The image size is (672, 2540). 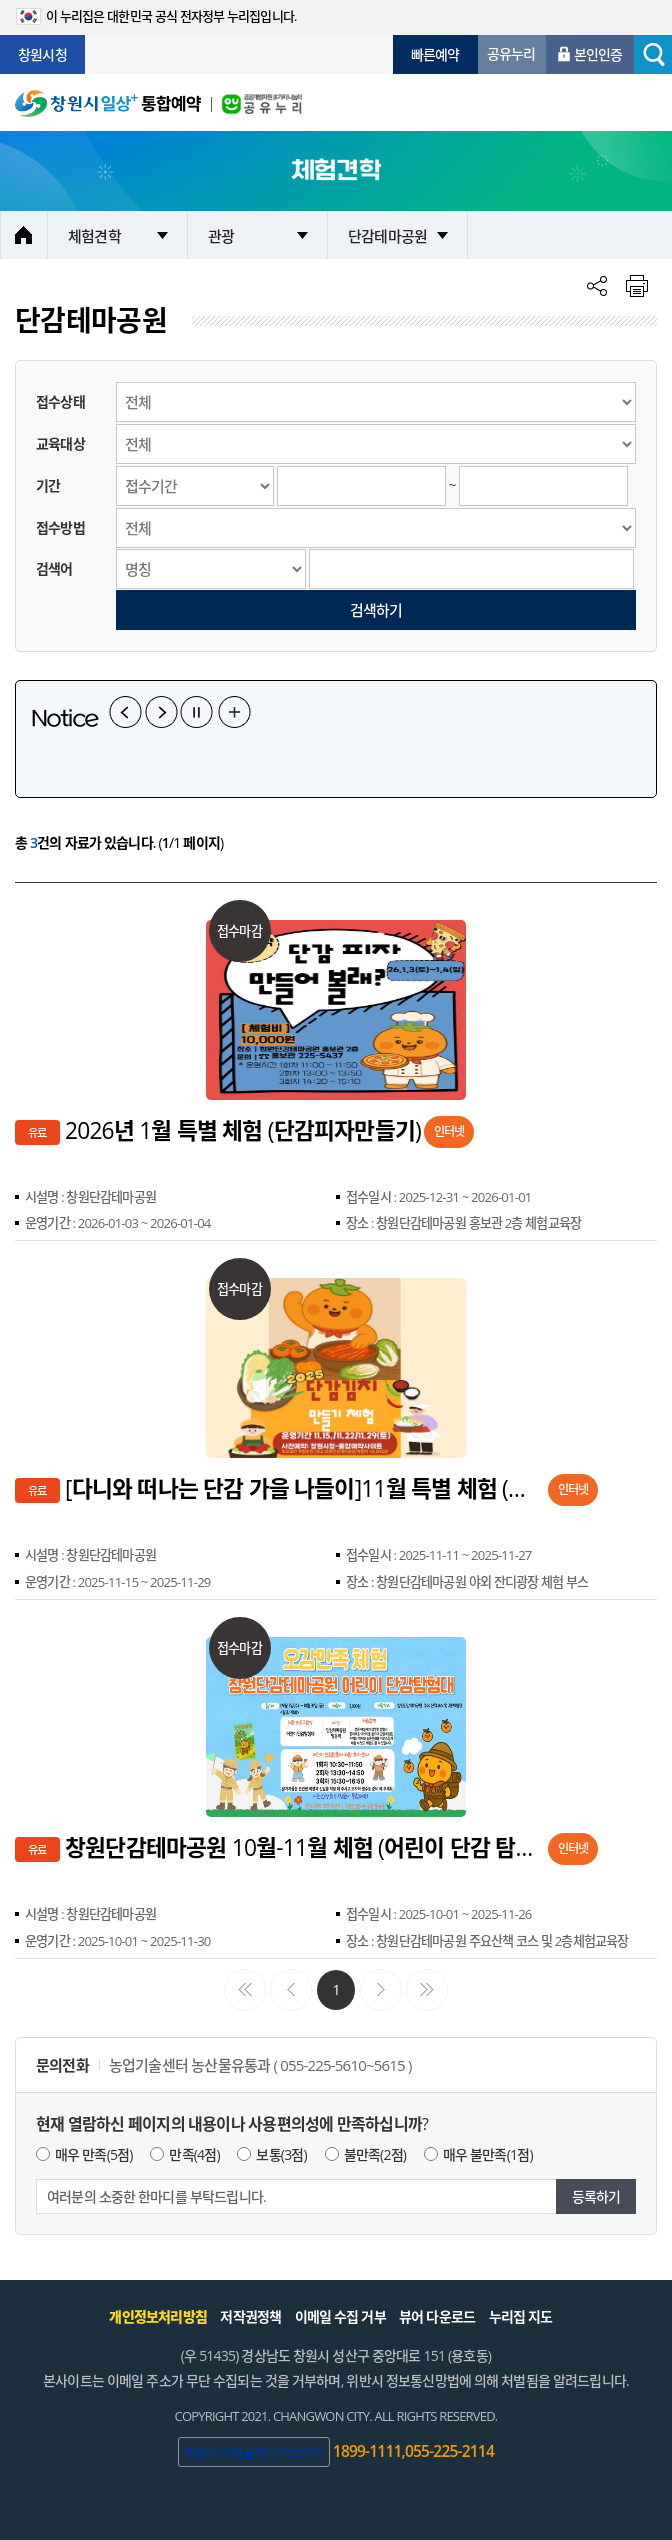 What do you see at coordinates (60, 527) in the screenshot?
I see `접수방법` at bounding box center [60, 527].